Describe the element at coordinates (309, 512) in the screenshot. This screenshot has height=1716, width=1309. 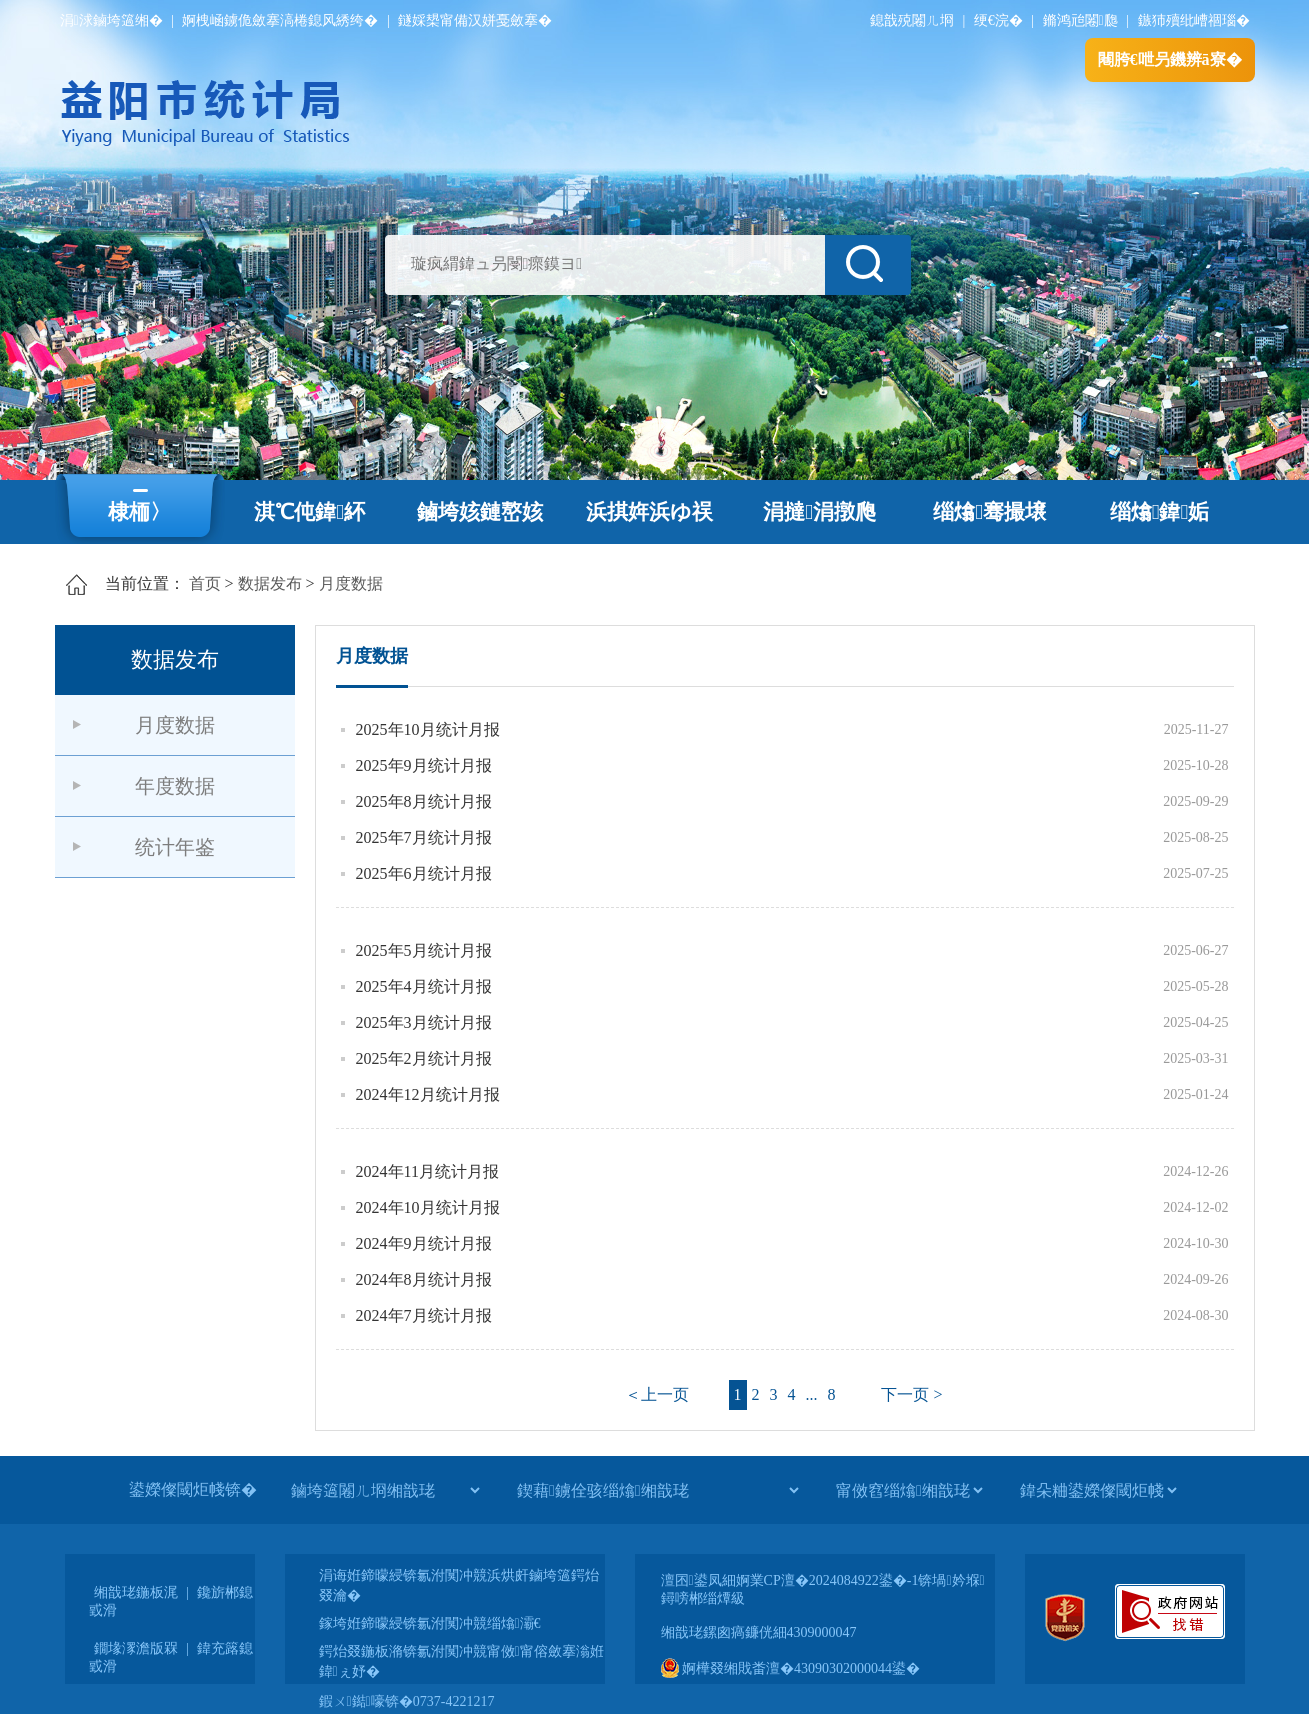
I see `淇℃伅鍏紑` at that location.